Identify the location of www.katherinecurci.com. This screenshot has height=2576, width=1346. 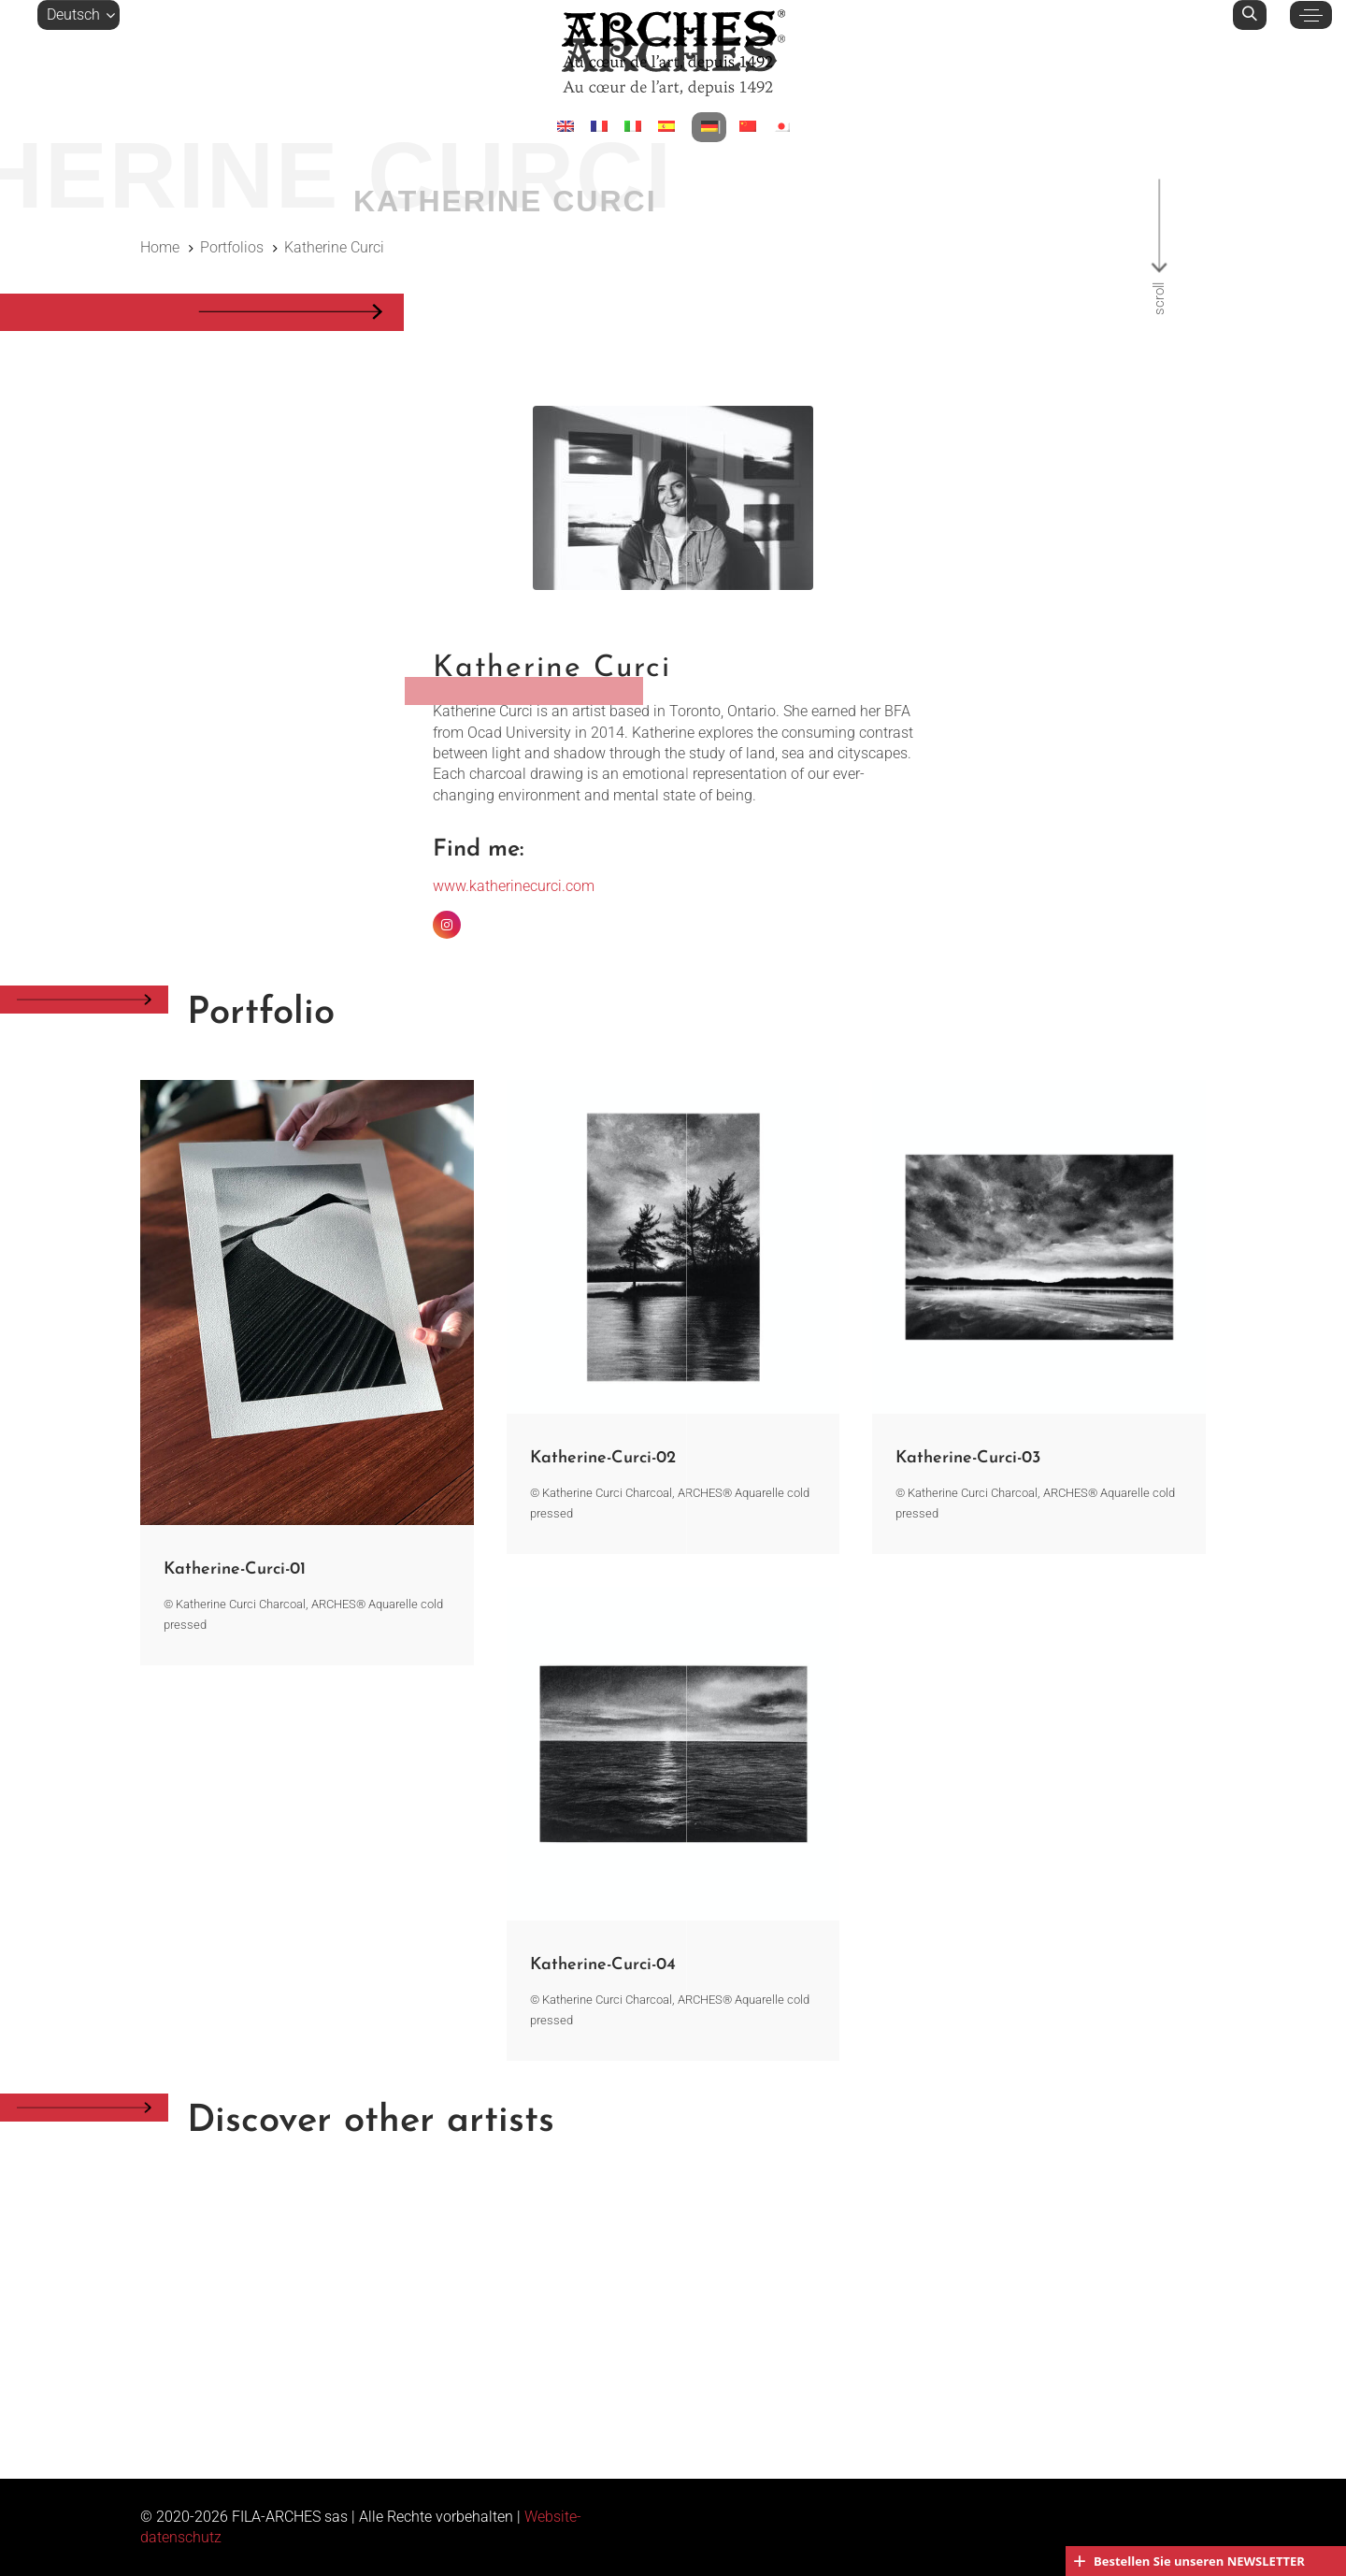
(513, 886).